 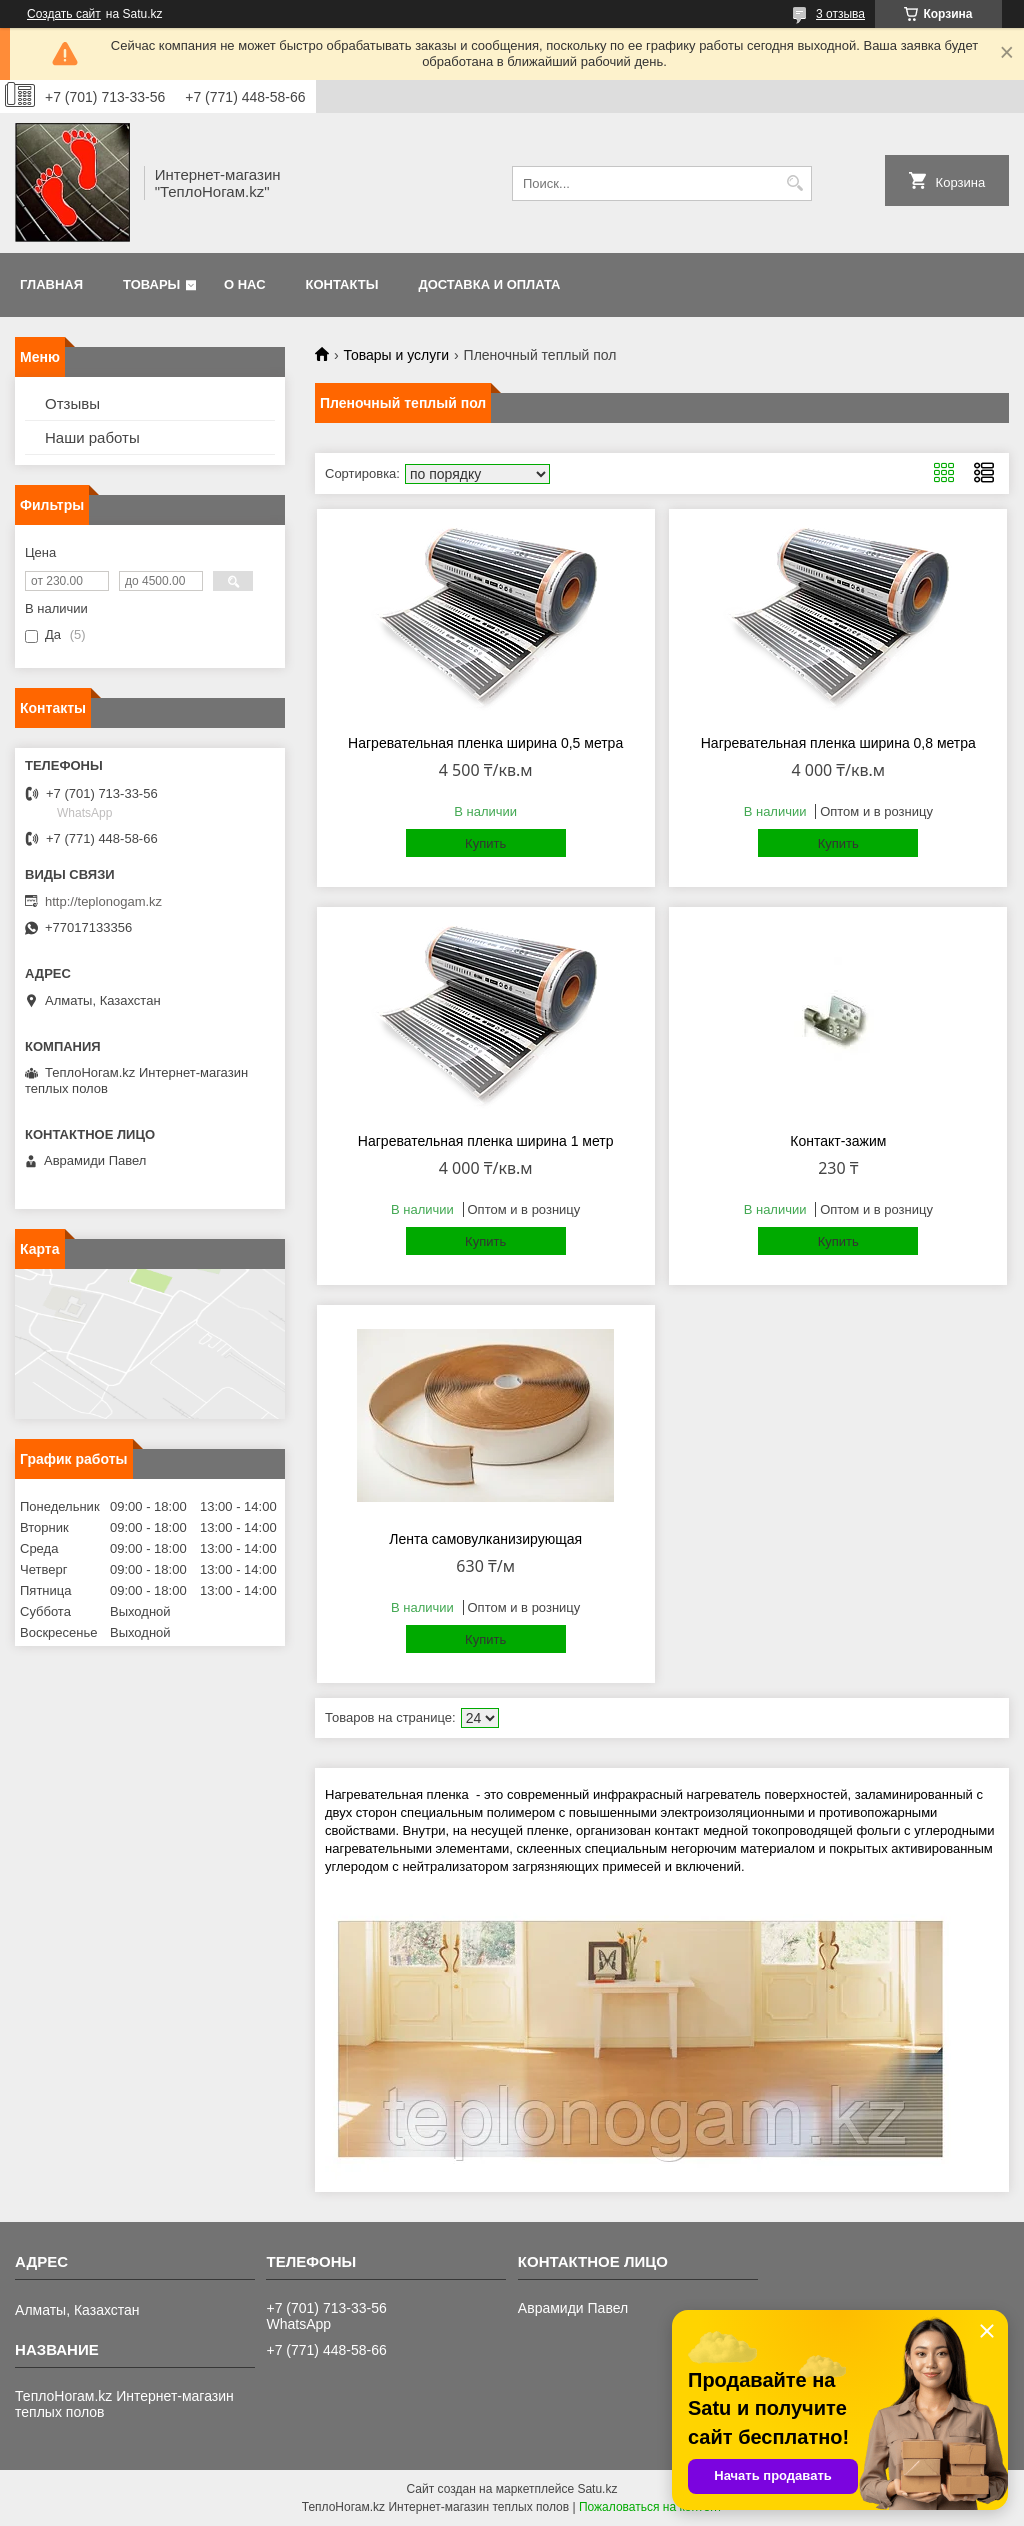 I want to click on Создать сайт, so click(x=64, y=14).